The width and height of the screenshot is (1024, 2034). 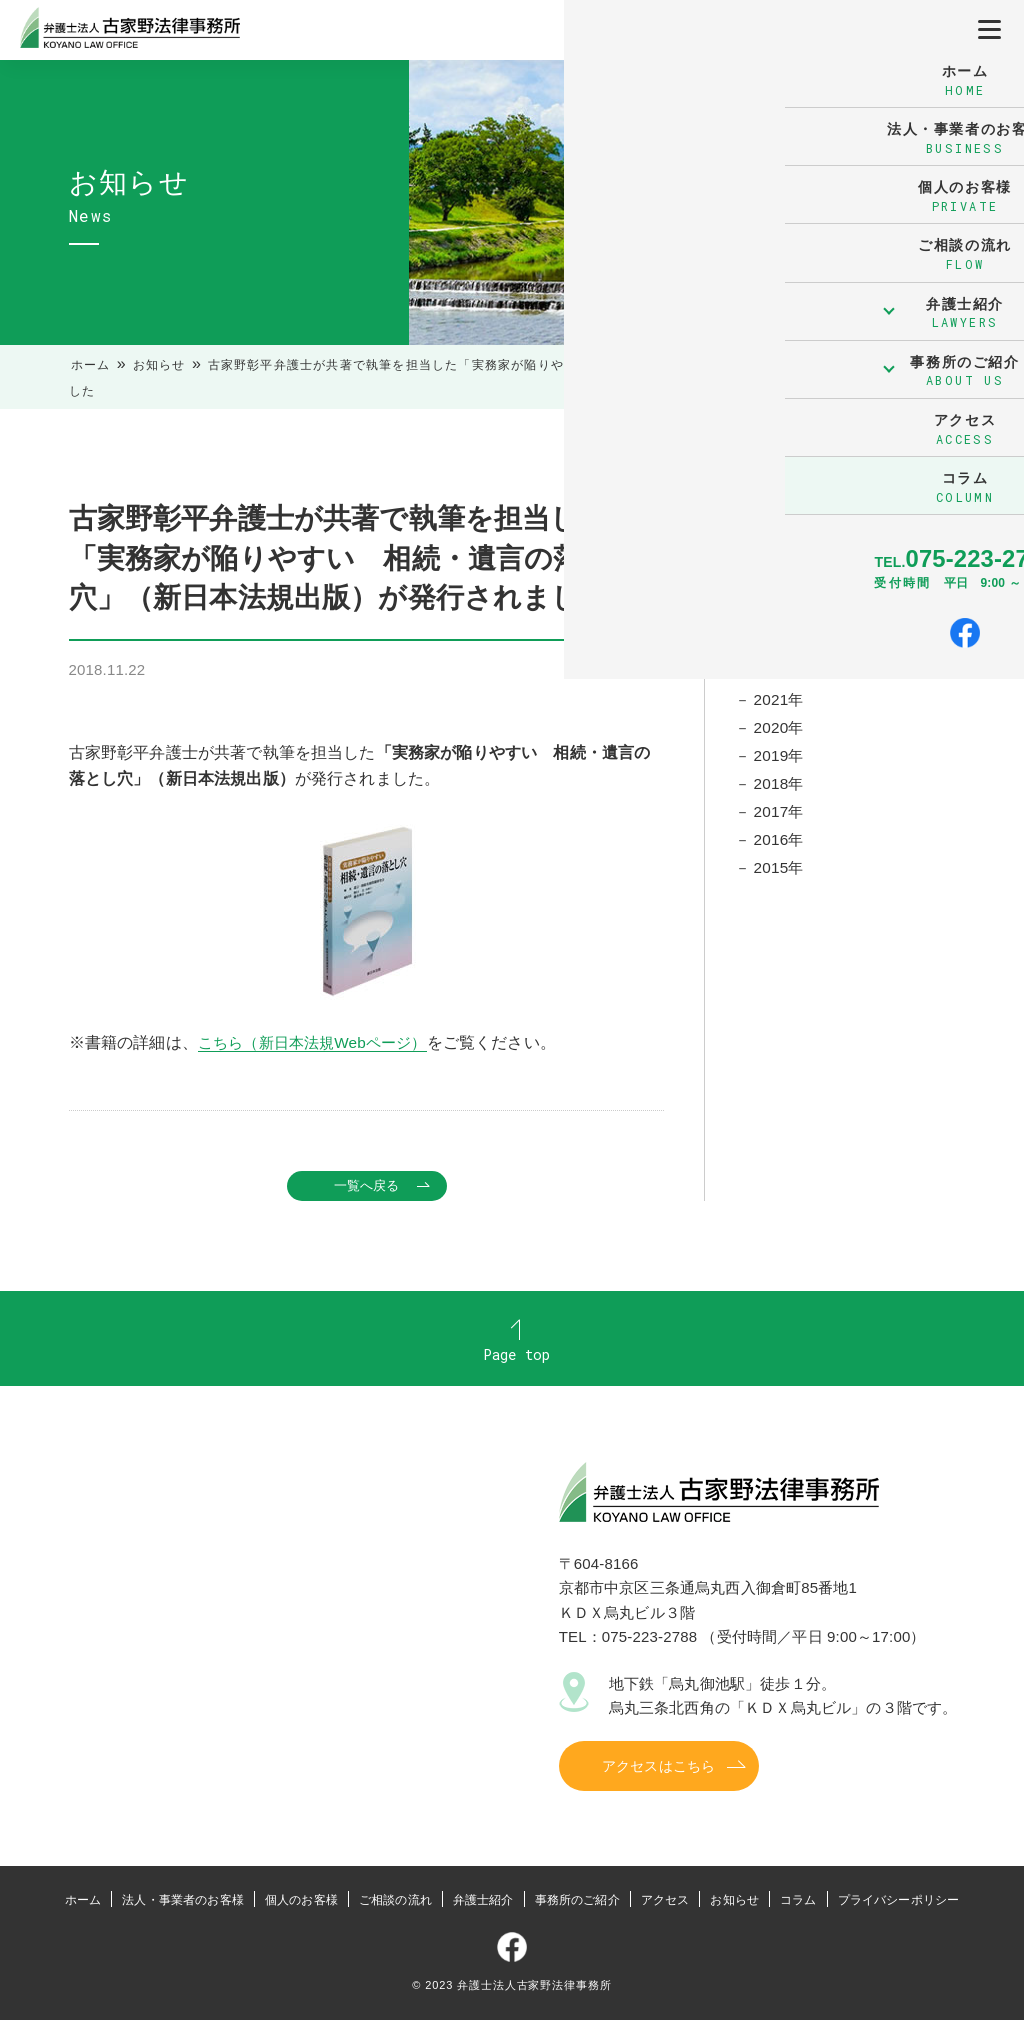 What do you see at coordinates (781, 852) in the screenshot?
I see `2016年` at bounding box center [781, 852].